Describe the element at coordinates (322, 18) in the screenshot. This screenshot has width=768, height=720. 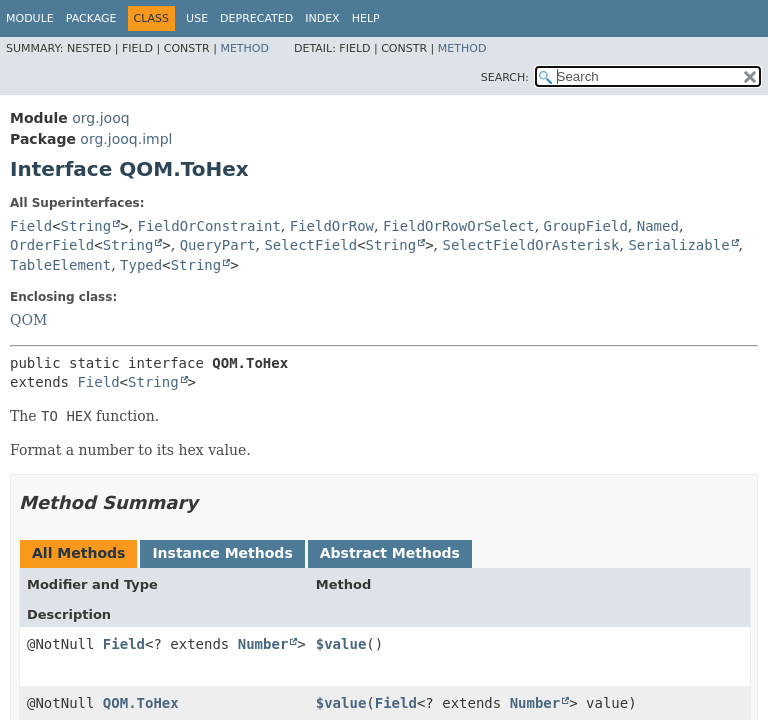
I see `Index` at that location.